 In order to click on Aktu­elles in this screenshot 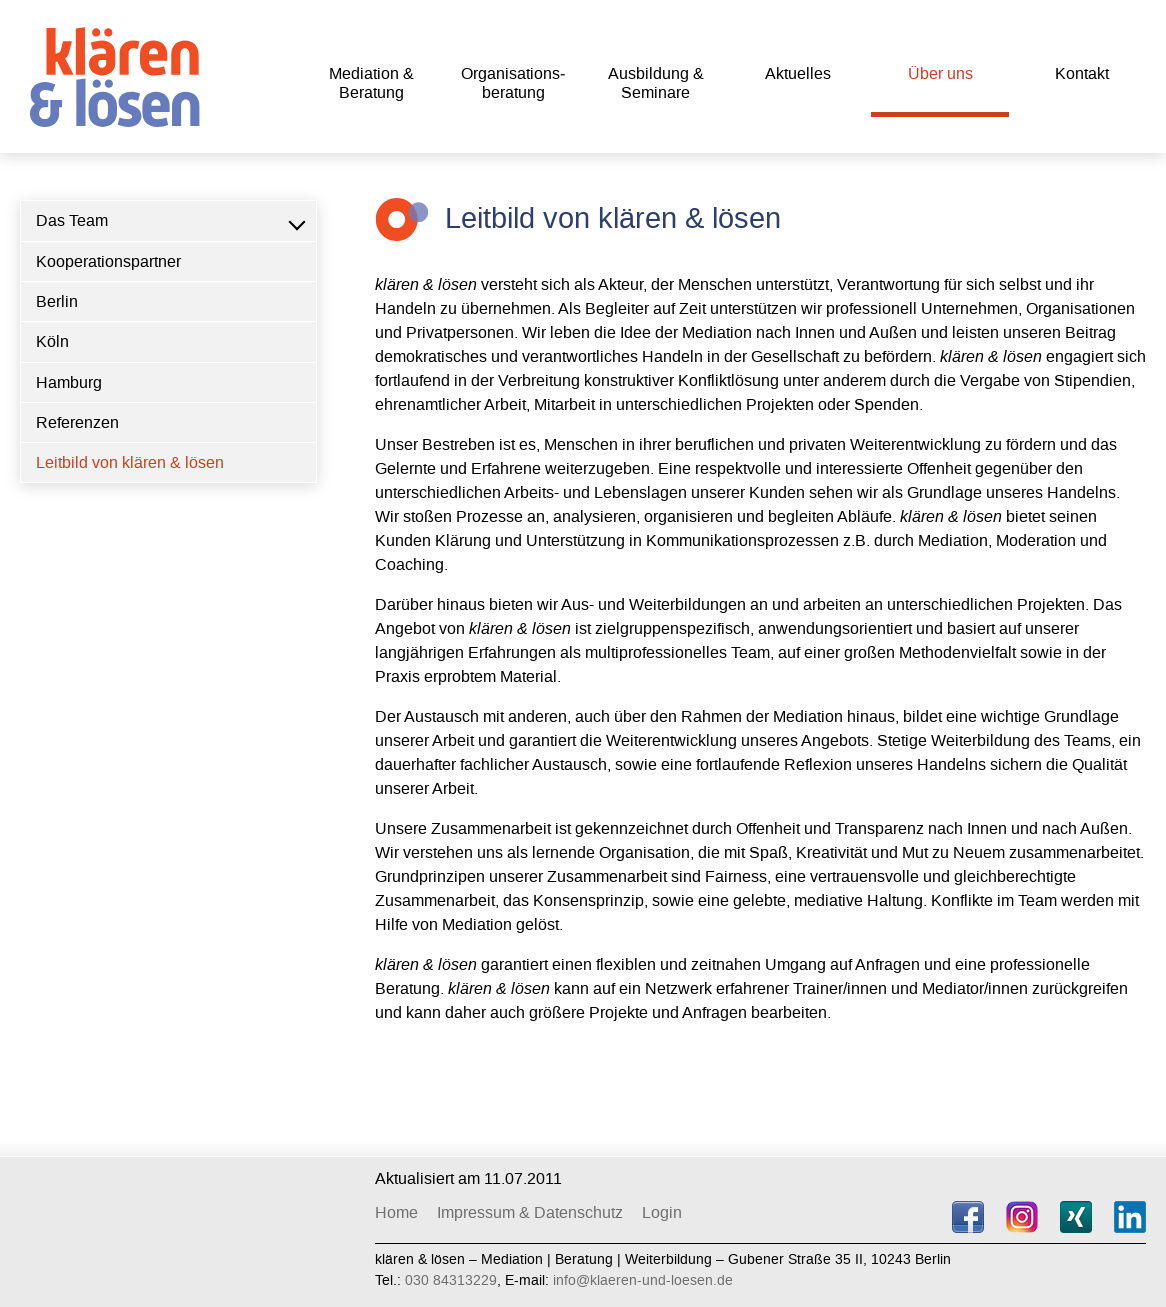, I will do `click(798, 73)`.